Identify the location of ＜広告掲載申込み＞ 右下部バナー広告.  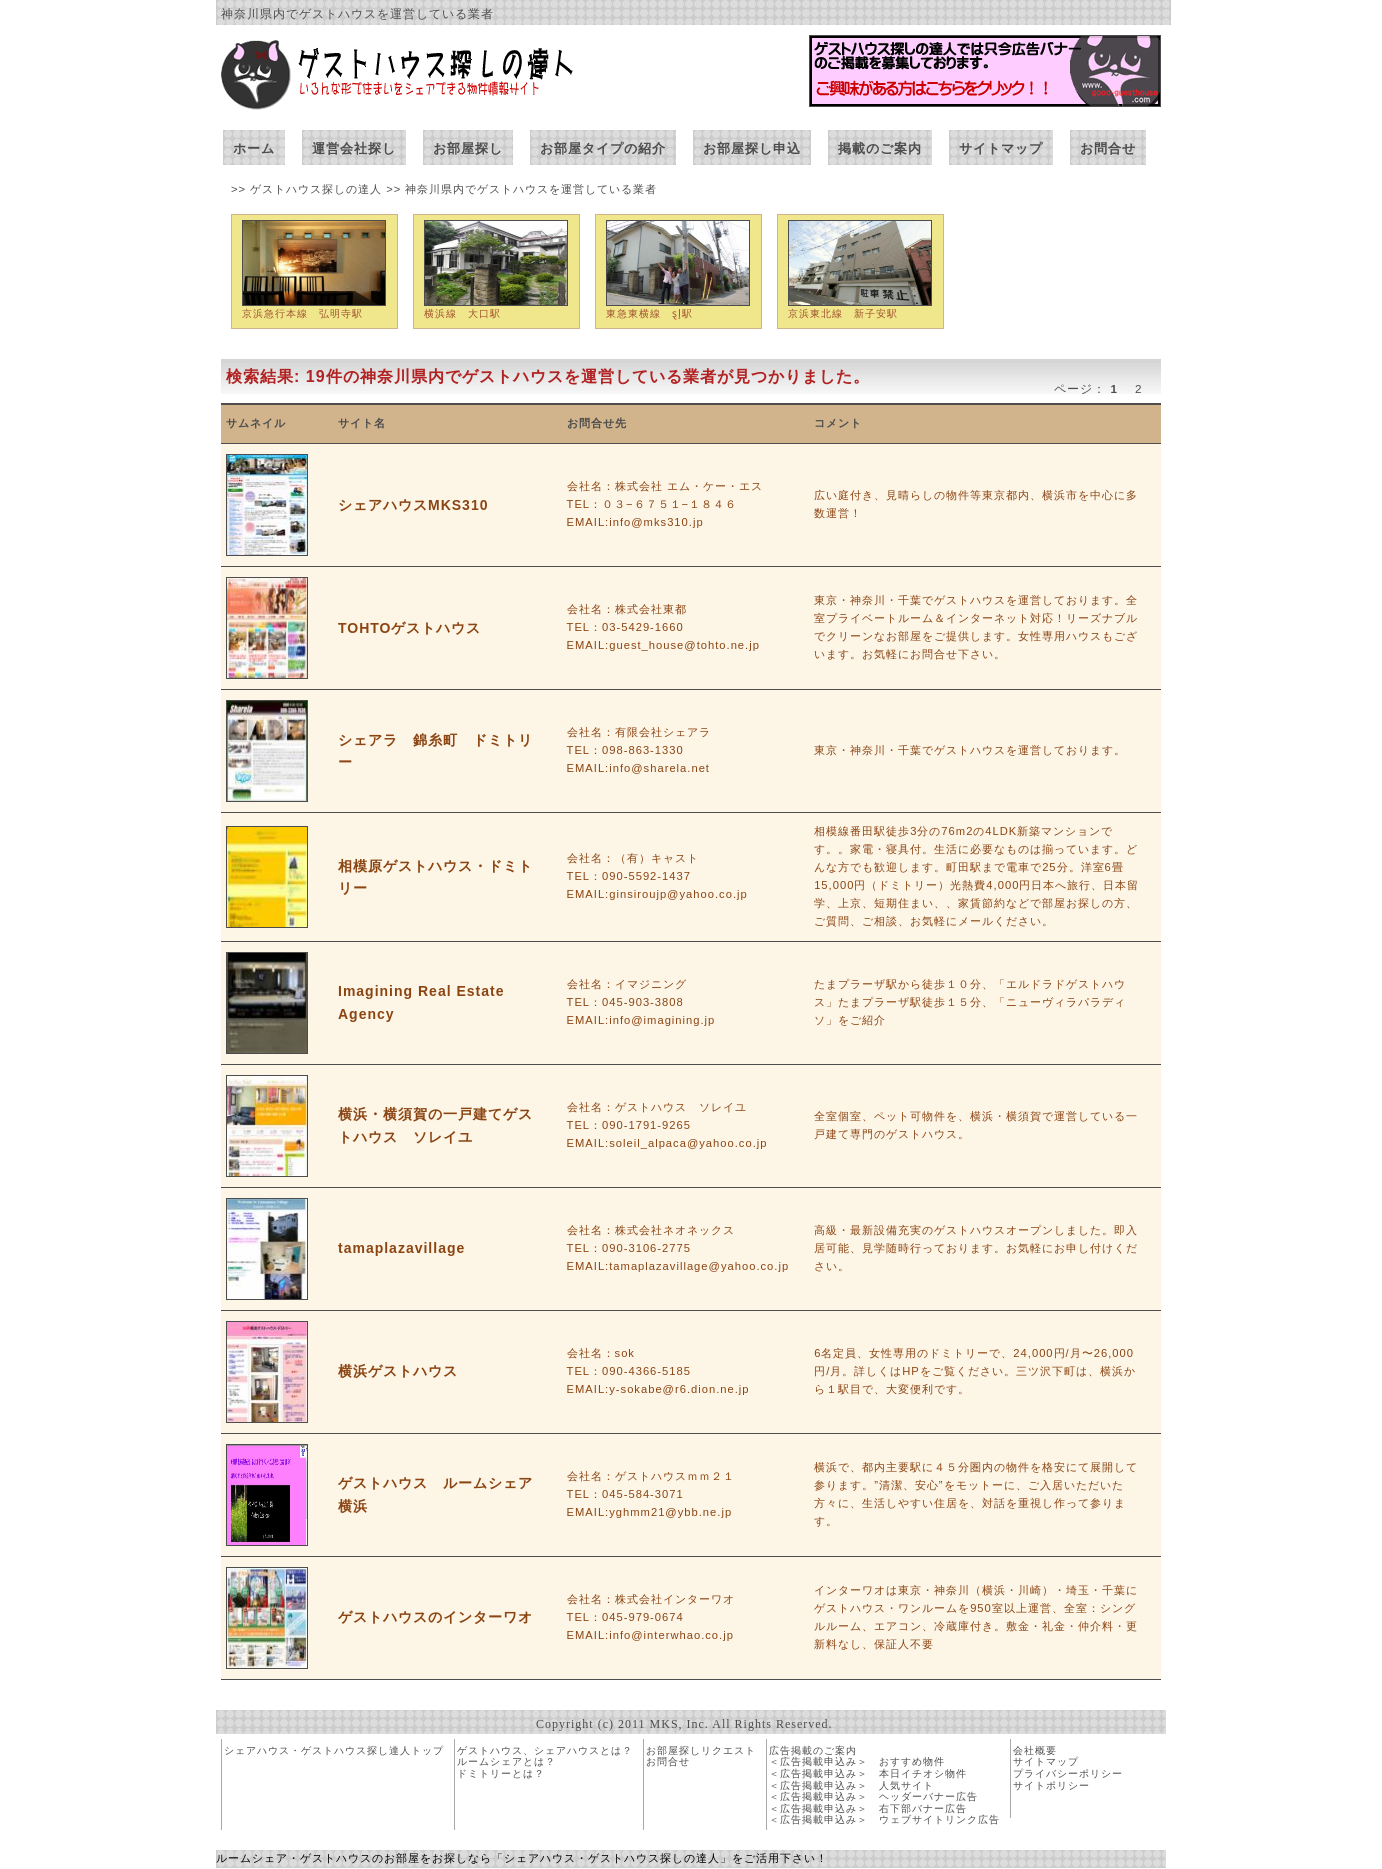
(868, 1808).